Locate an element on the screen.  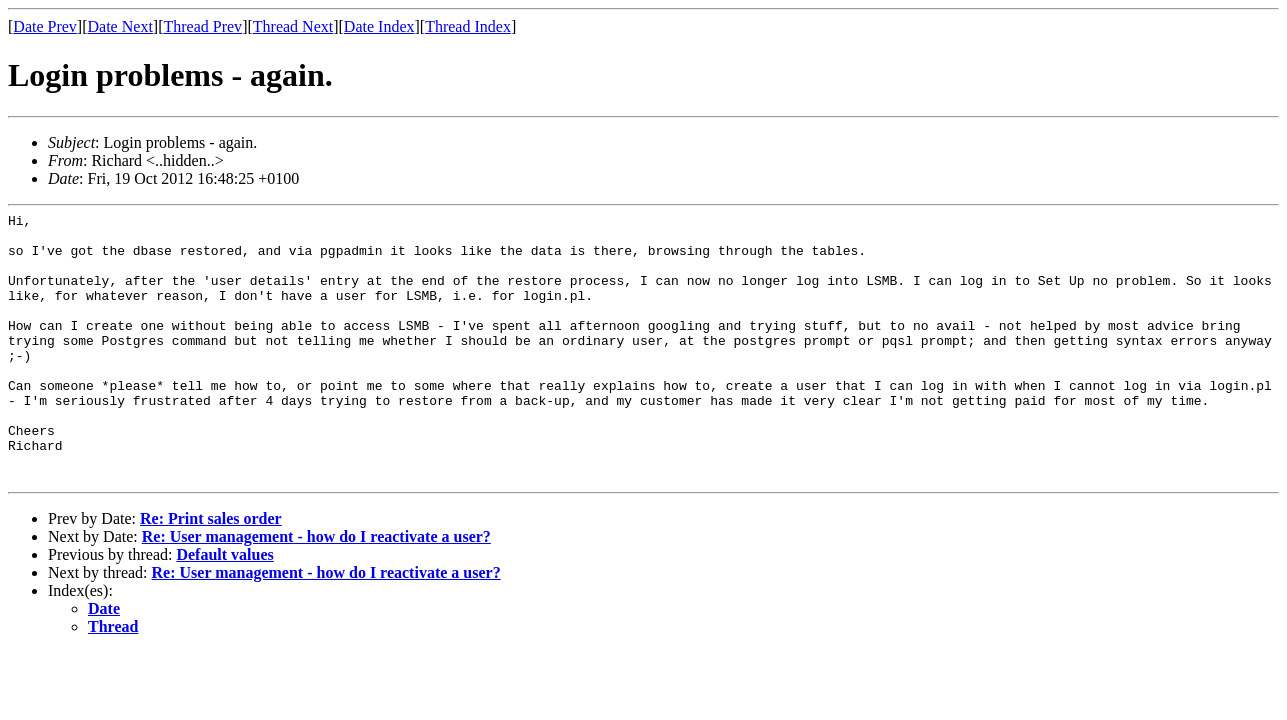
Date Prev is located at coordinates (45, 26).